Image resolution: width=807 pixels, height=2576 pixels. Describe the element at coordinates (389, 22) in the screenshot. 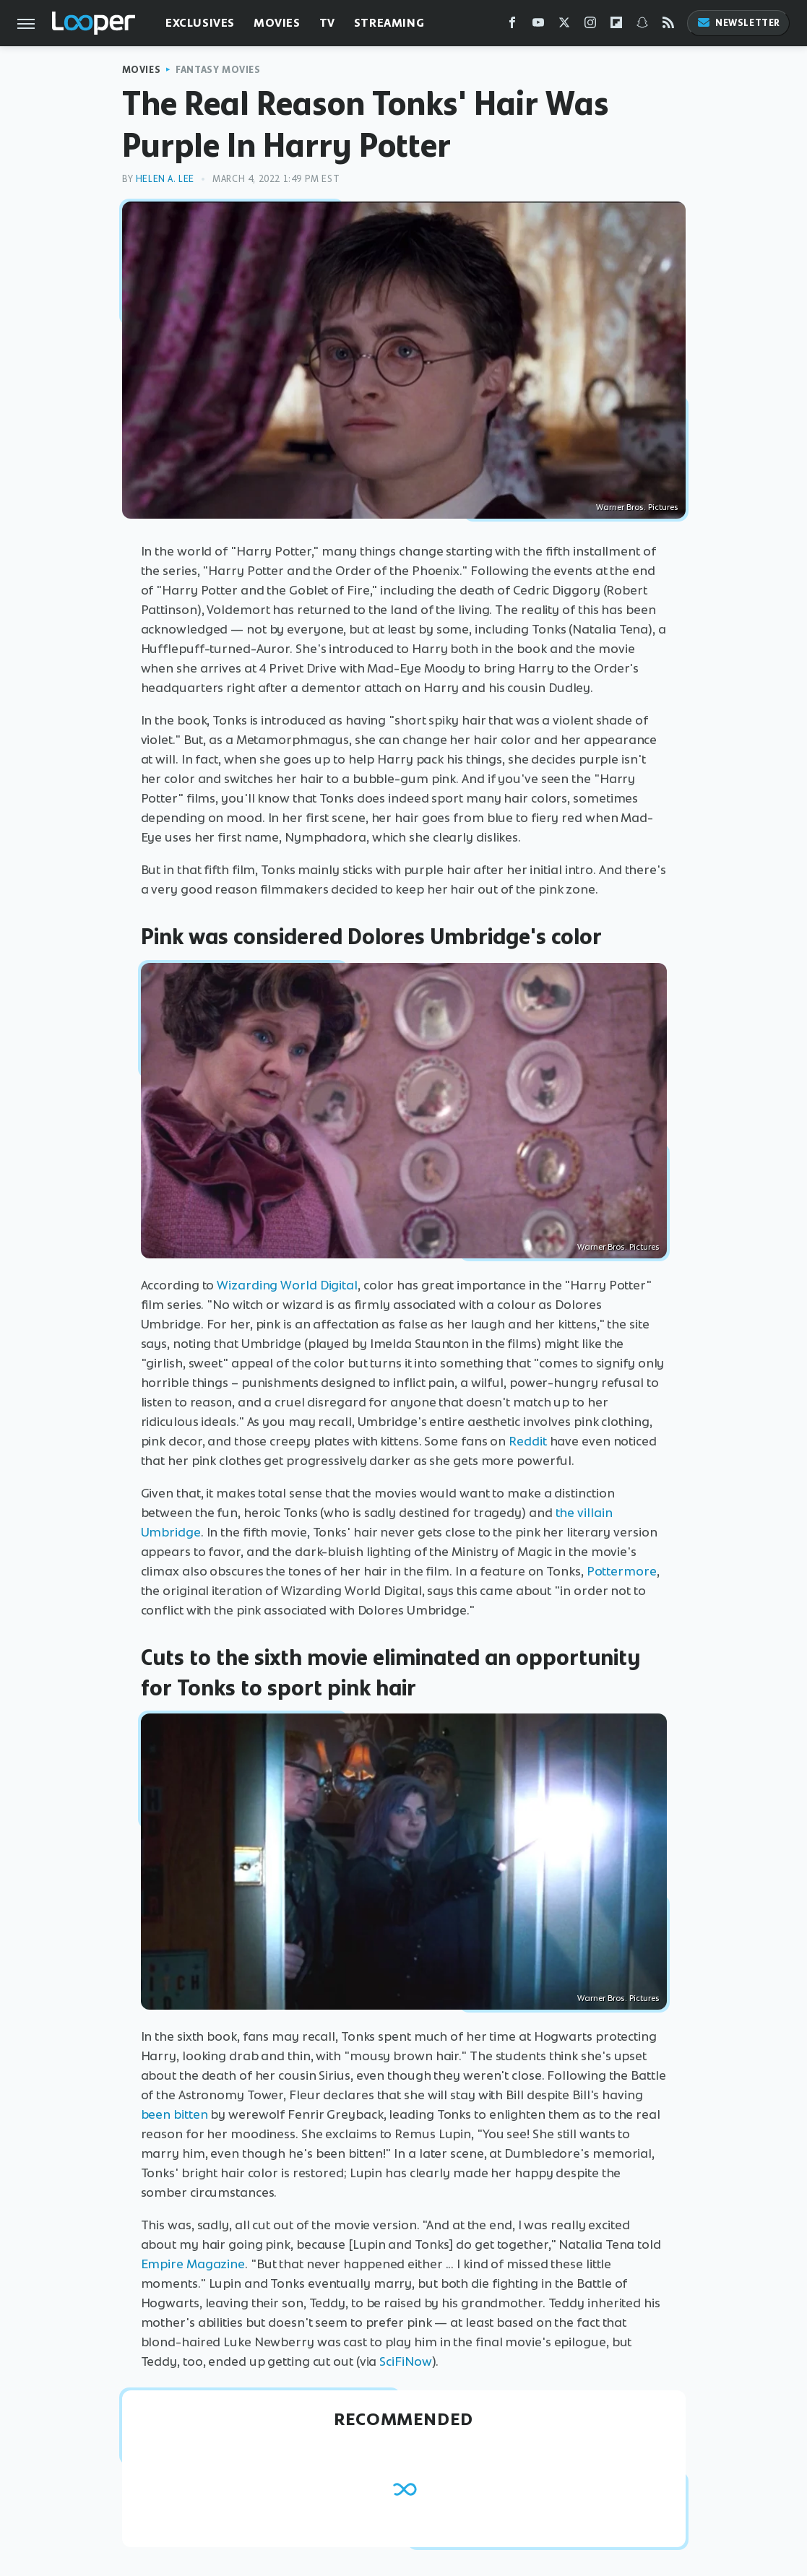

I see `Streaming` at that location.